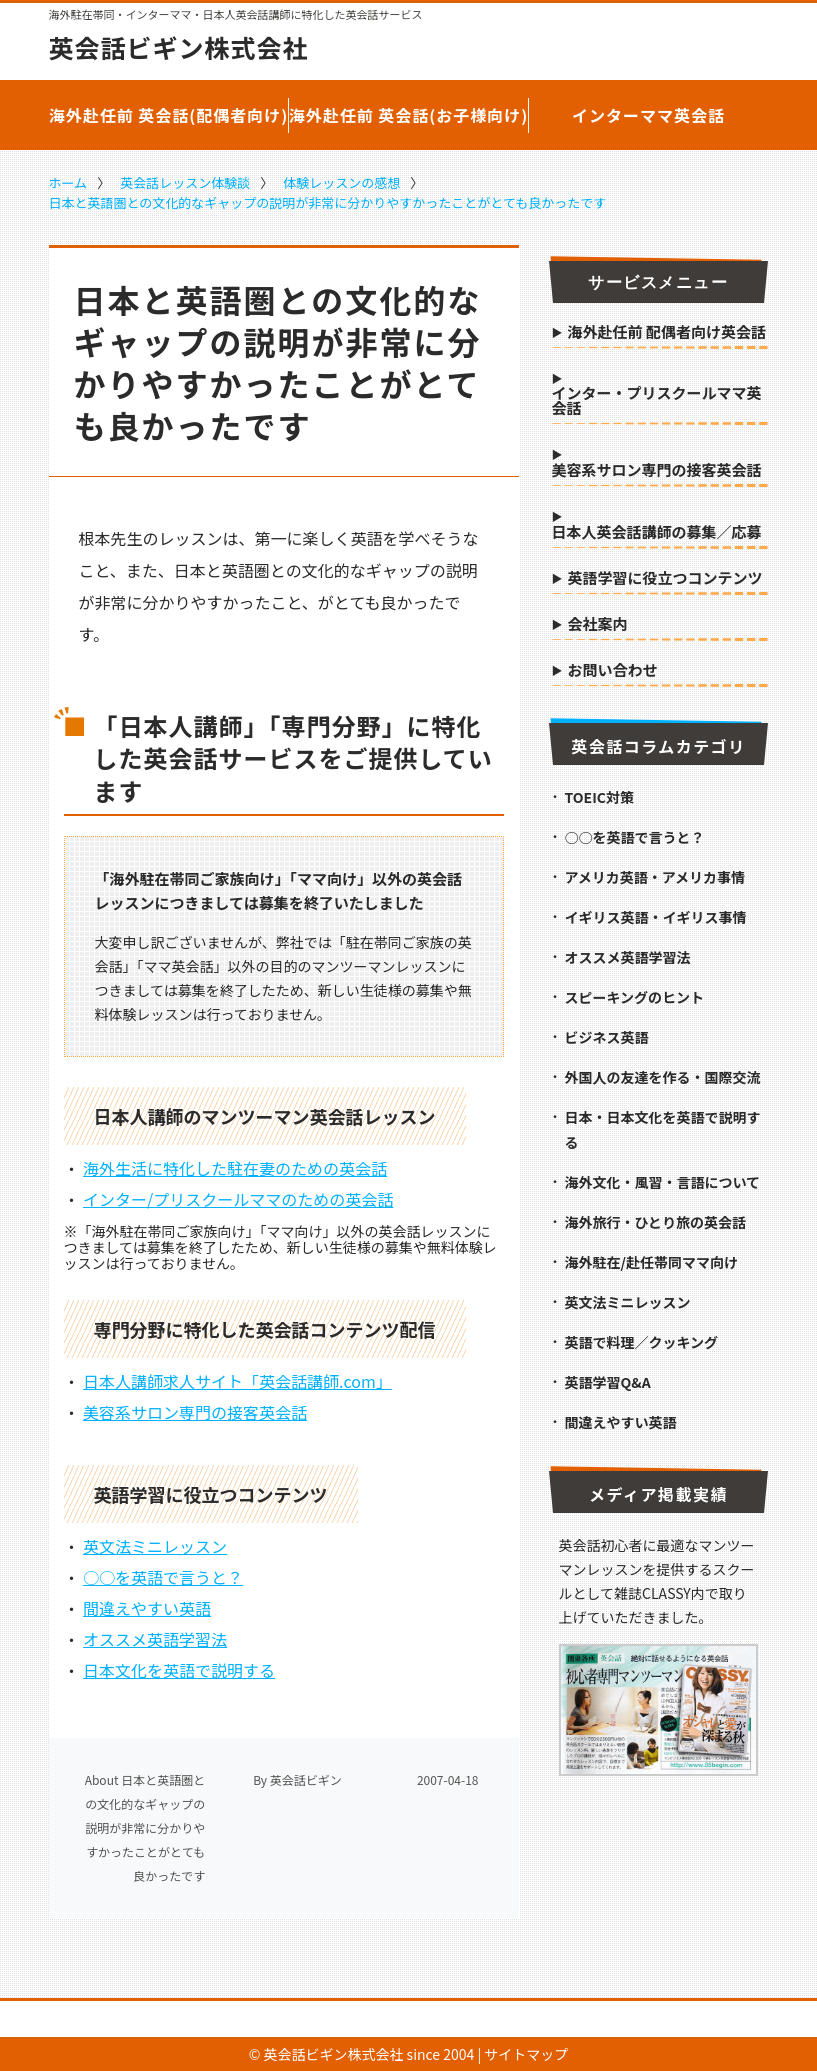  Describe the element at coordinates (68, 182) in the screenshot. I see `ホーム` at that location.